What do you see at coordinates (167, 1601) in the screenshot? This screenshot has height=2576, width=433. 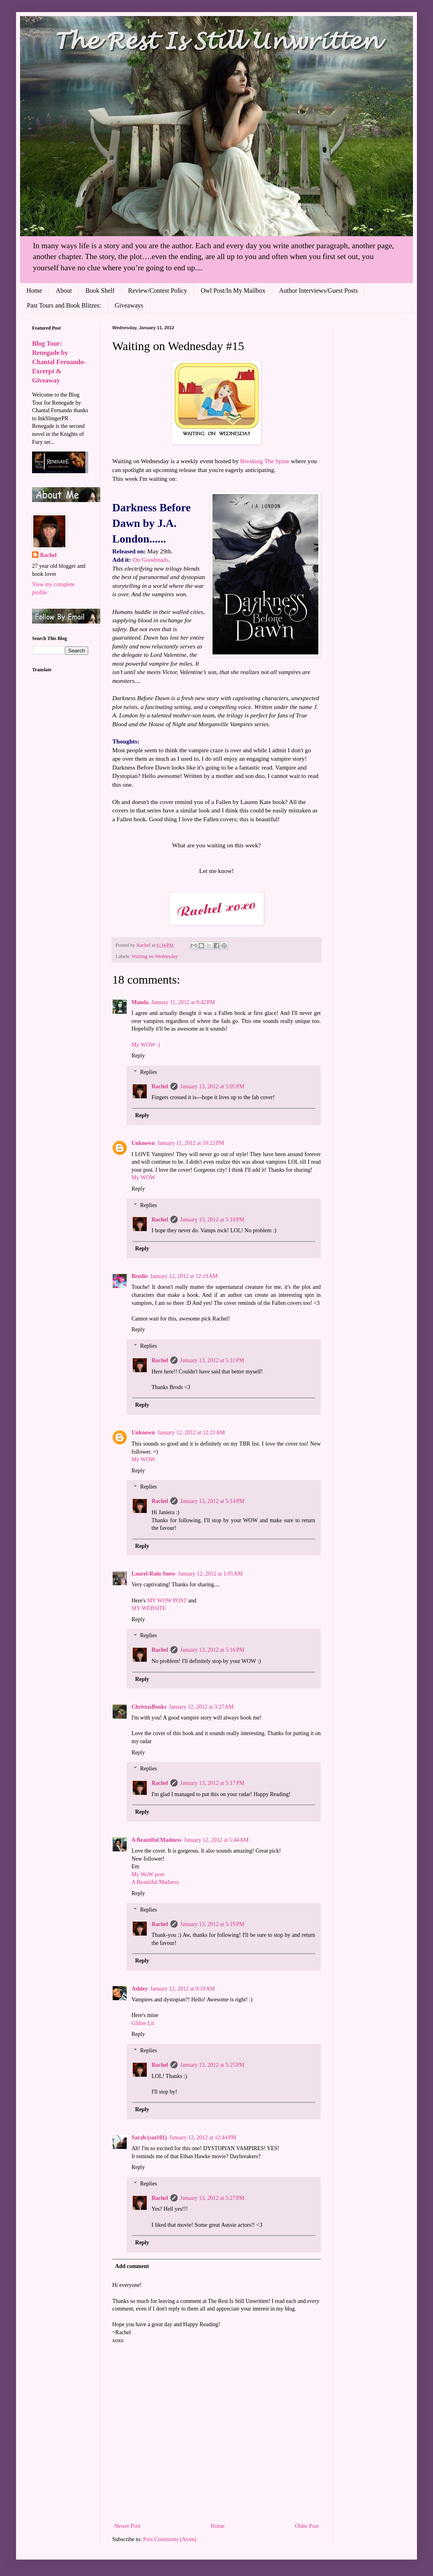 I see `MY WOW POST` at bounding box center [167, 1601].